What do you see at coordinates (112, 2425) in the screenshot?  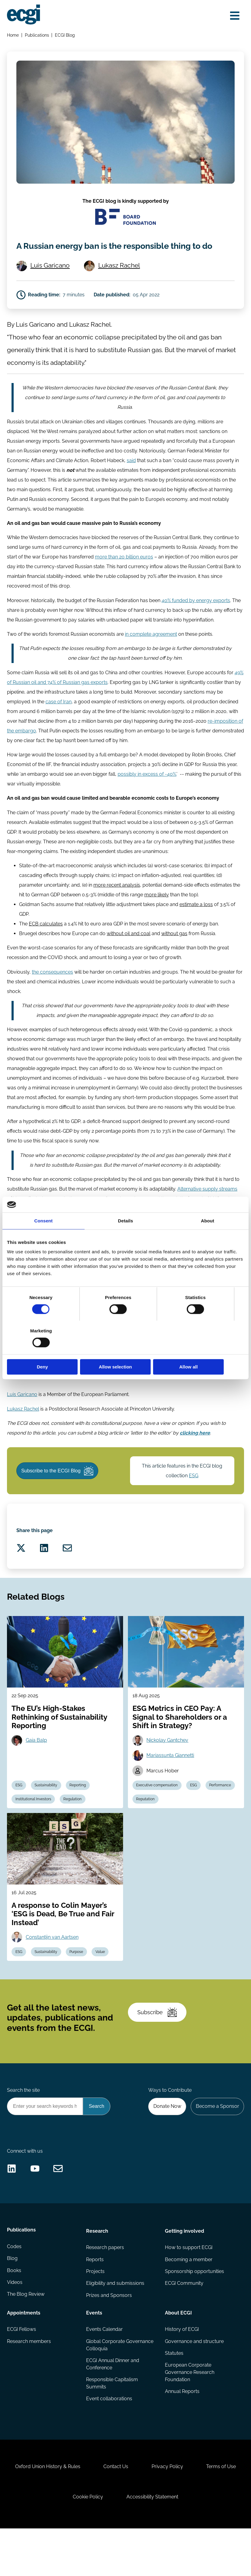 I see `Responsible Capitalism Summits` at bounding box center [112, 2425].